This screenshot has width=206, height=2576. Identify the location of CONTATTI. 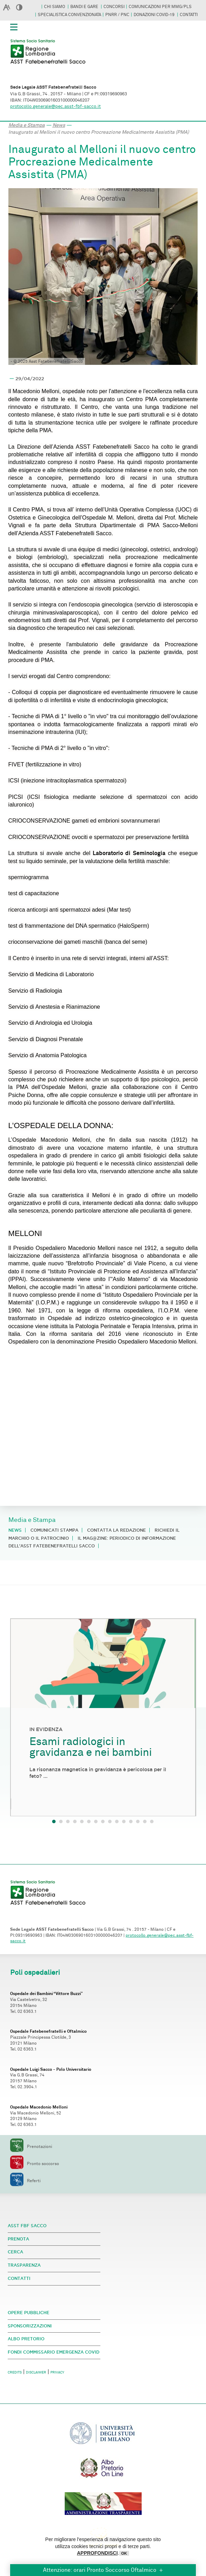
(189, 14).